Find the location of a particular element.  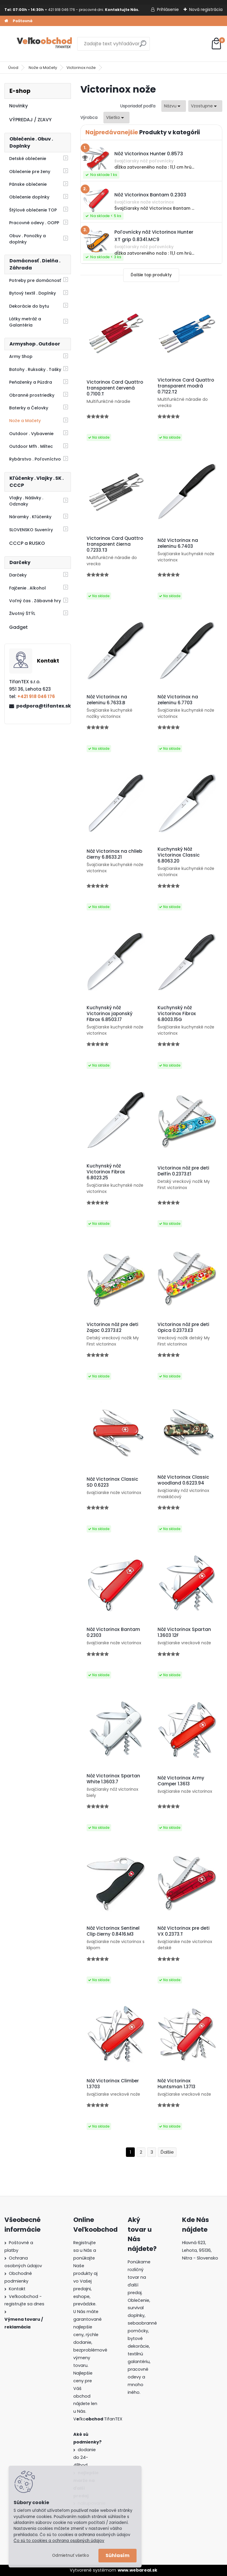

[search] is located at coordinates (143, 46).